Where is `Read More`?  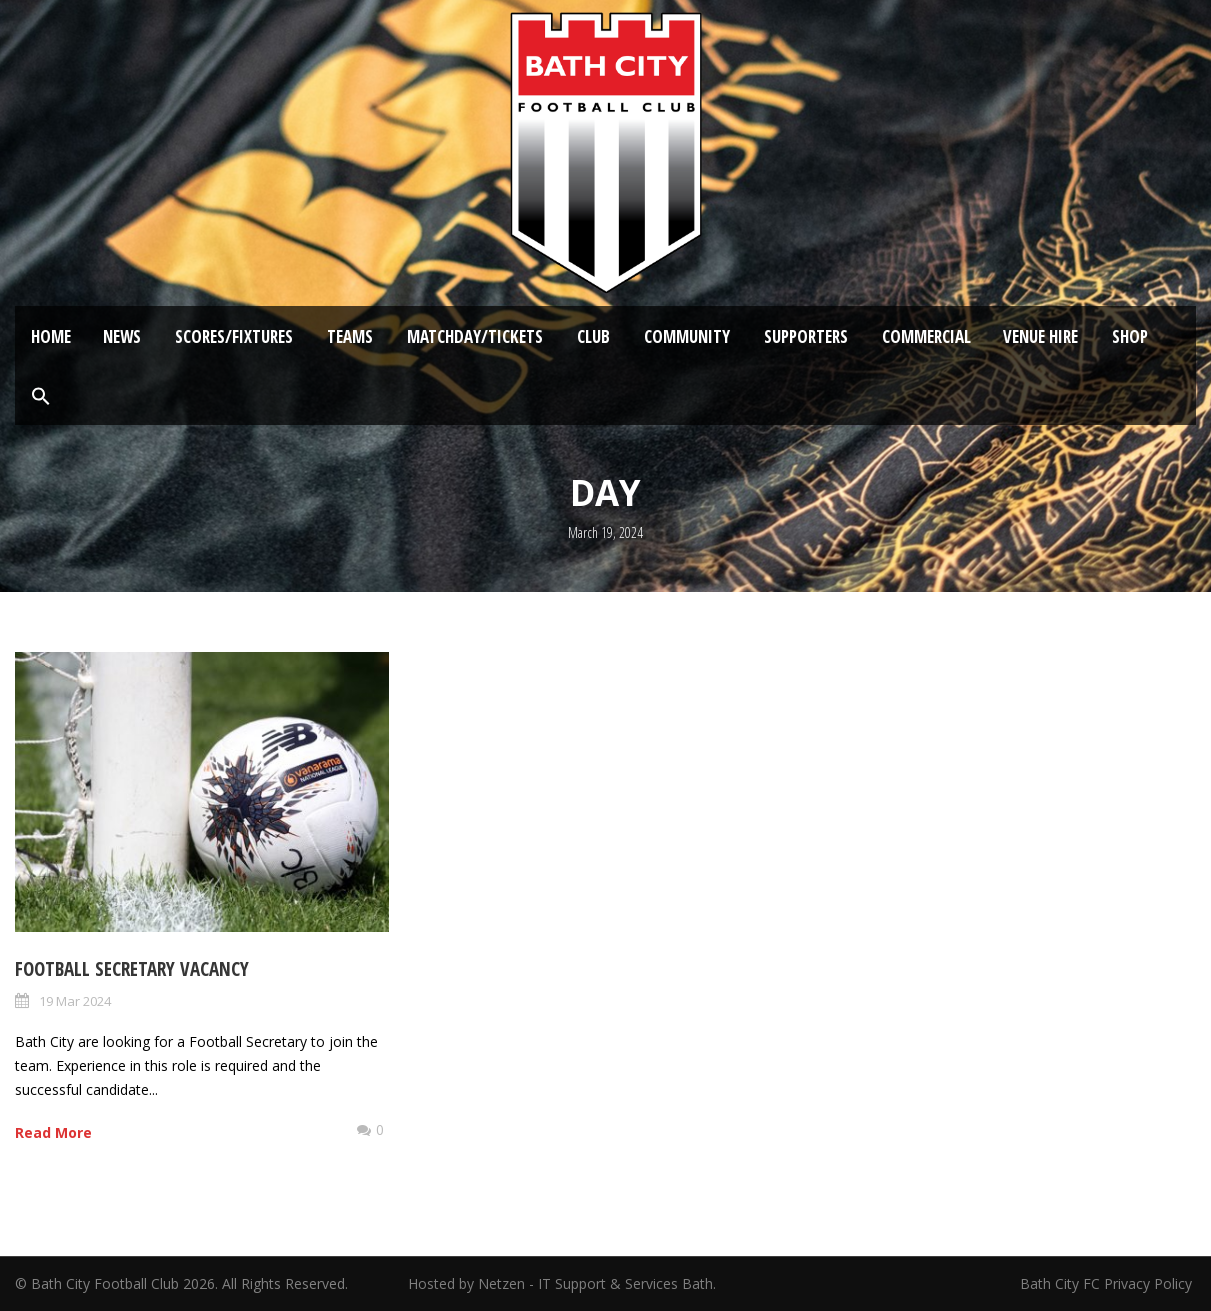
Read More is located at coordinates (53, 1132).